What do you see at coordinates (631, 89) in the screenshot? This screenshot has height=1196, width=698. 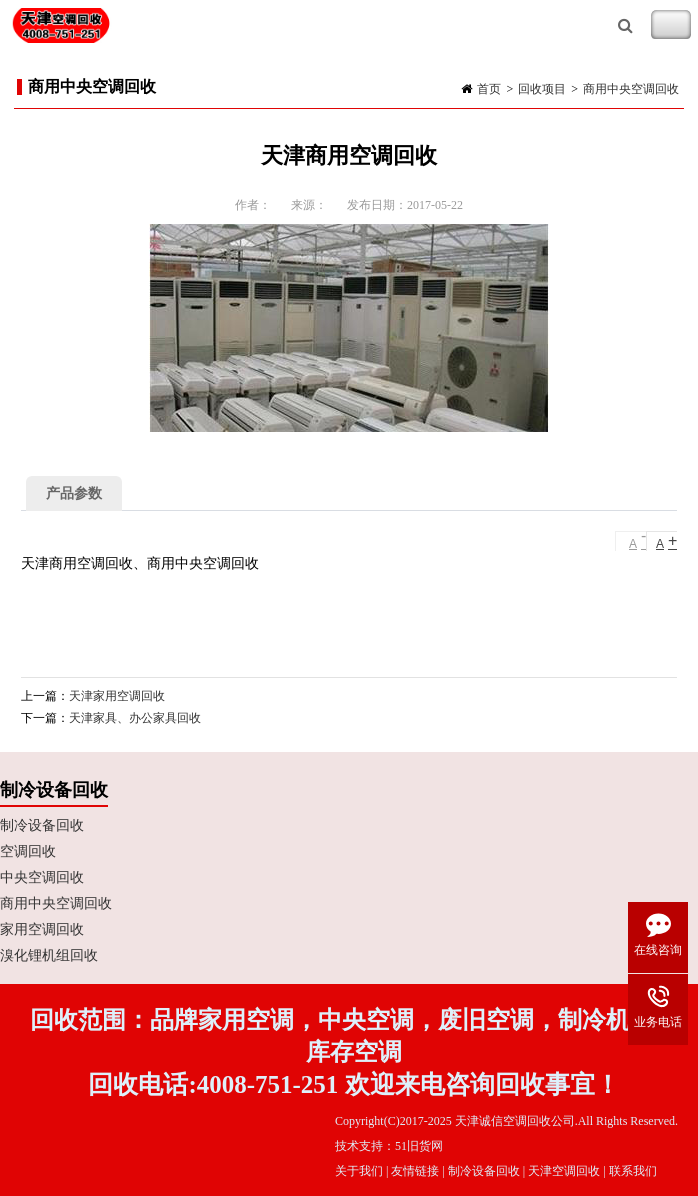 I see `商用中央空调回收` at bounding box center [631, 89].